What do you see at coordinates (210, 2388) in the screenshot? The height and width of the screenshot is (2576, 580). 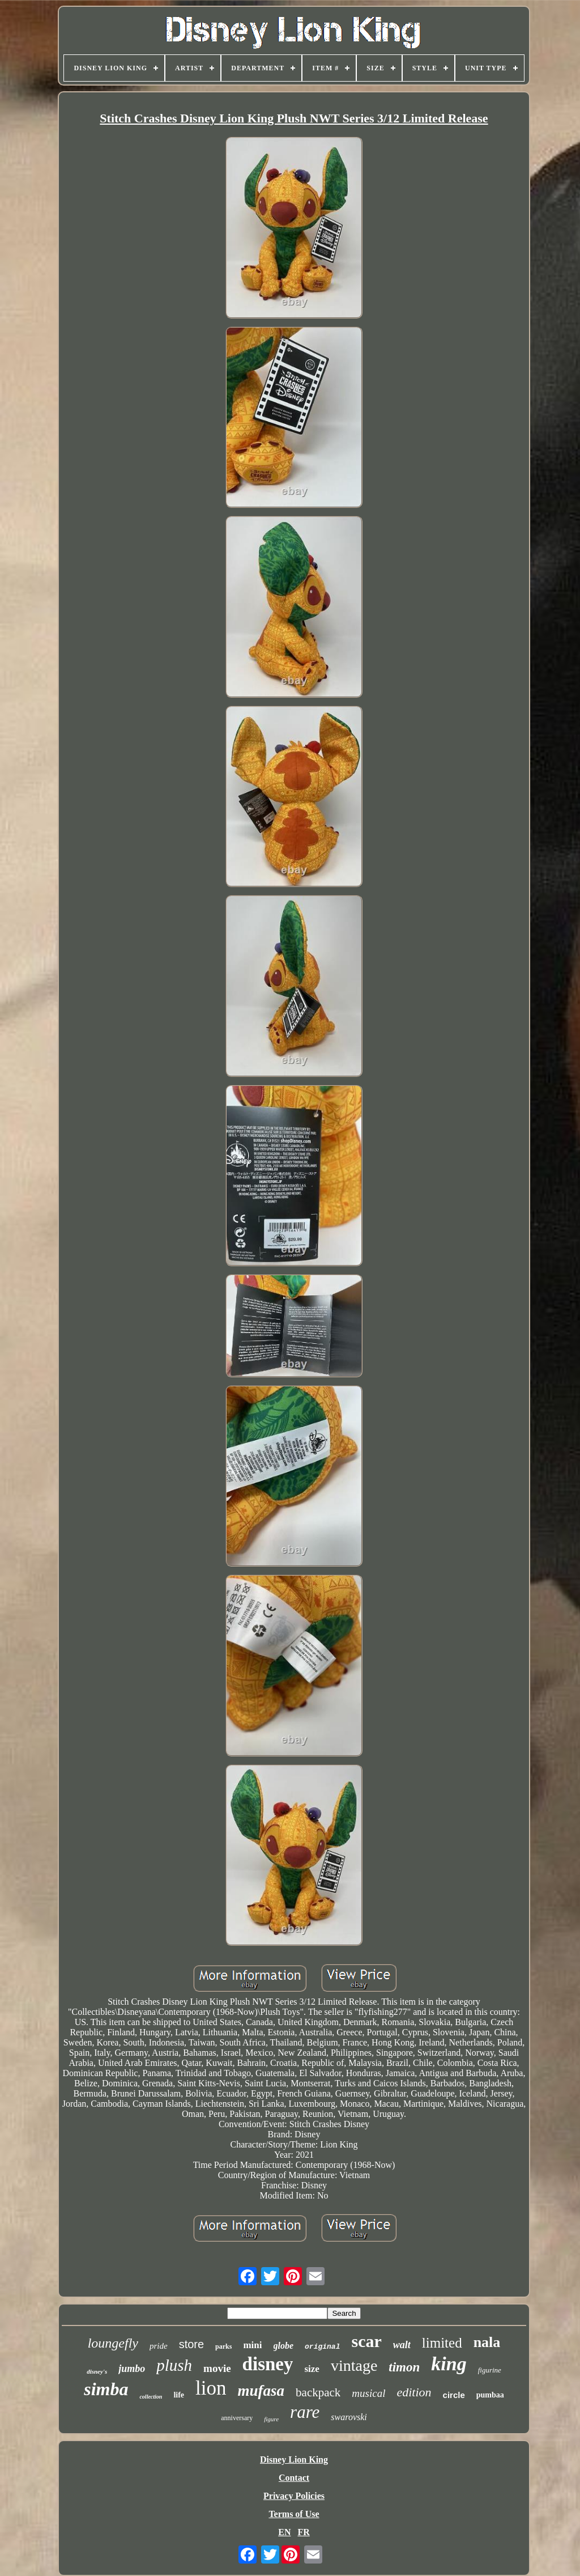 I see `lion` at bounding box center [210, 2388].